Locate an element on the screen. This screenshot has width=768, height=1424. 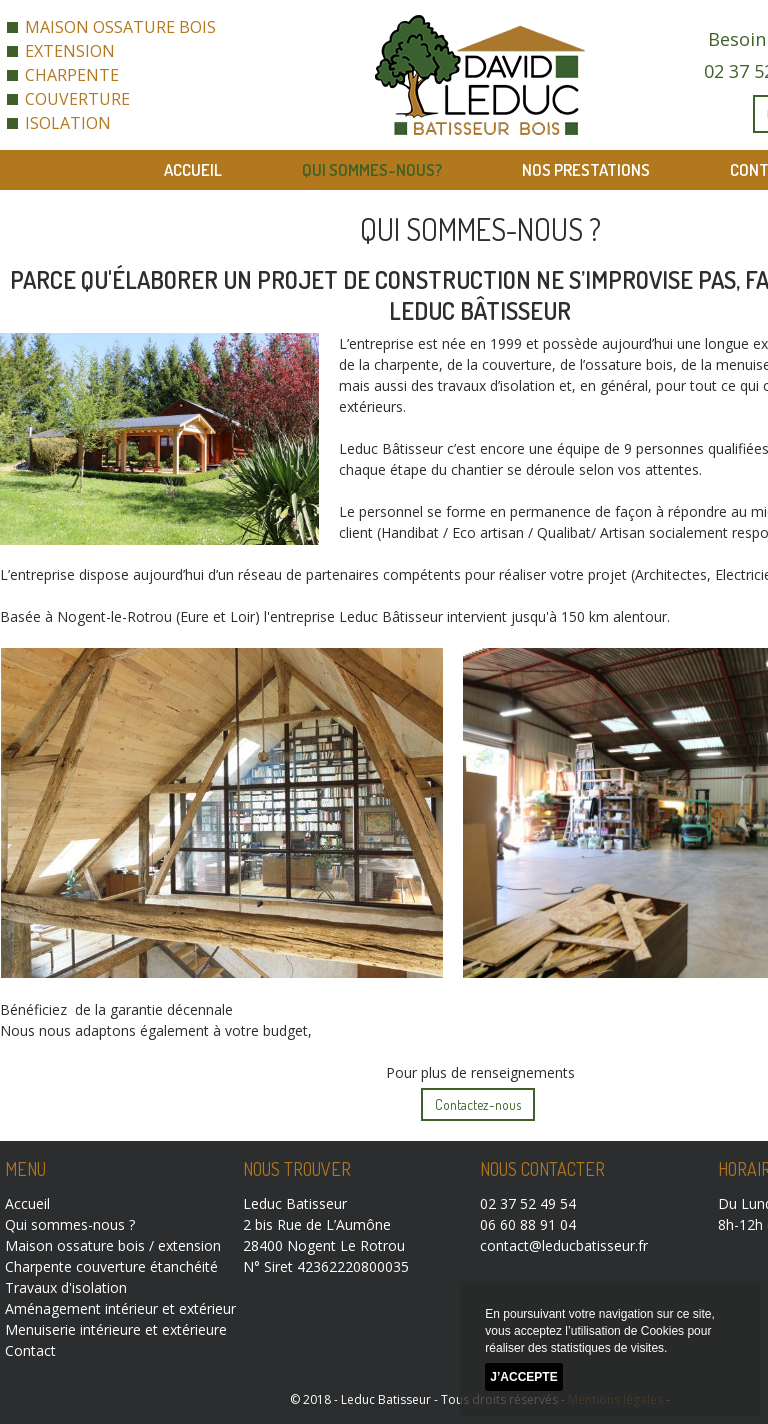
Accueil is located at coordinates (193, 169).